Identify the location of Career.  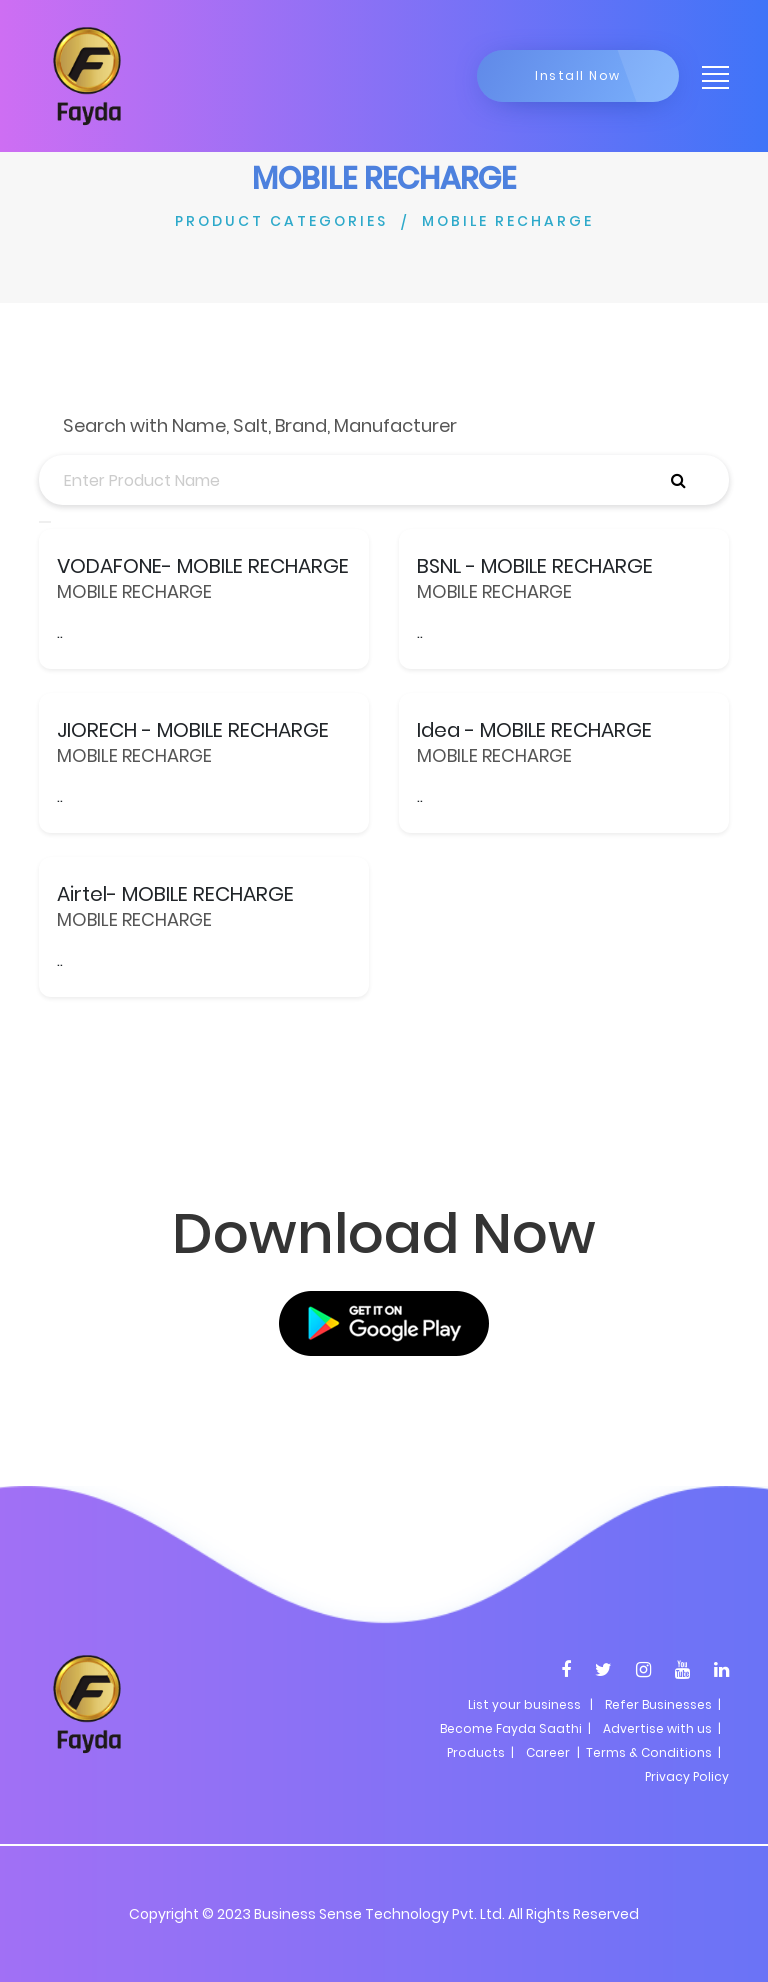
(548, 1752).